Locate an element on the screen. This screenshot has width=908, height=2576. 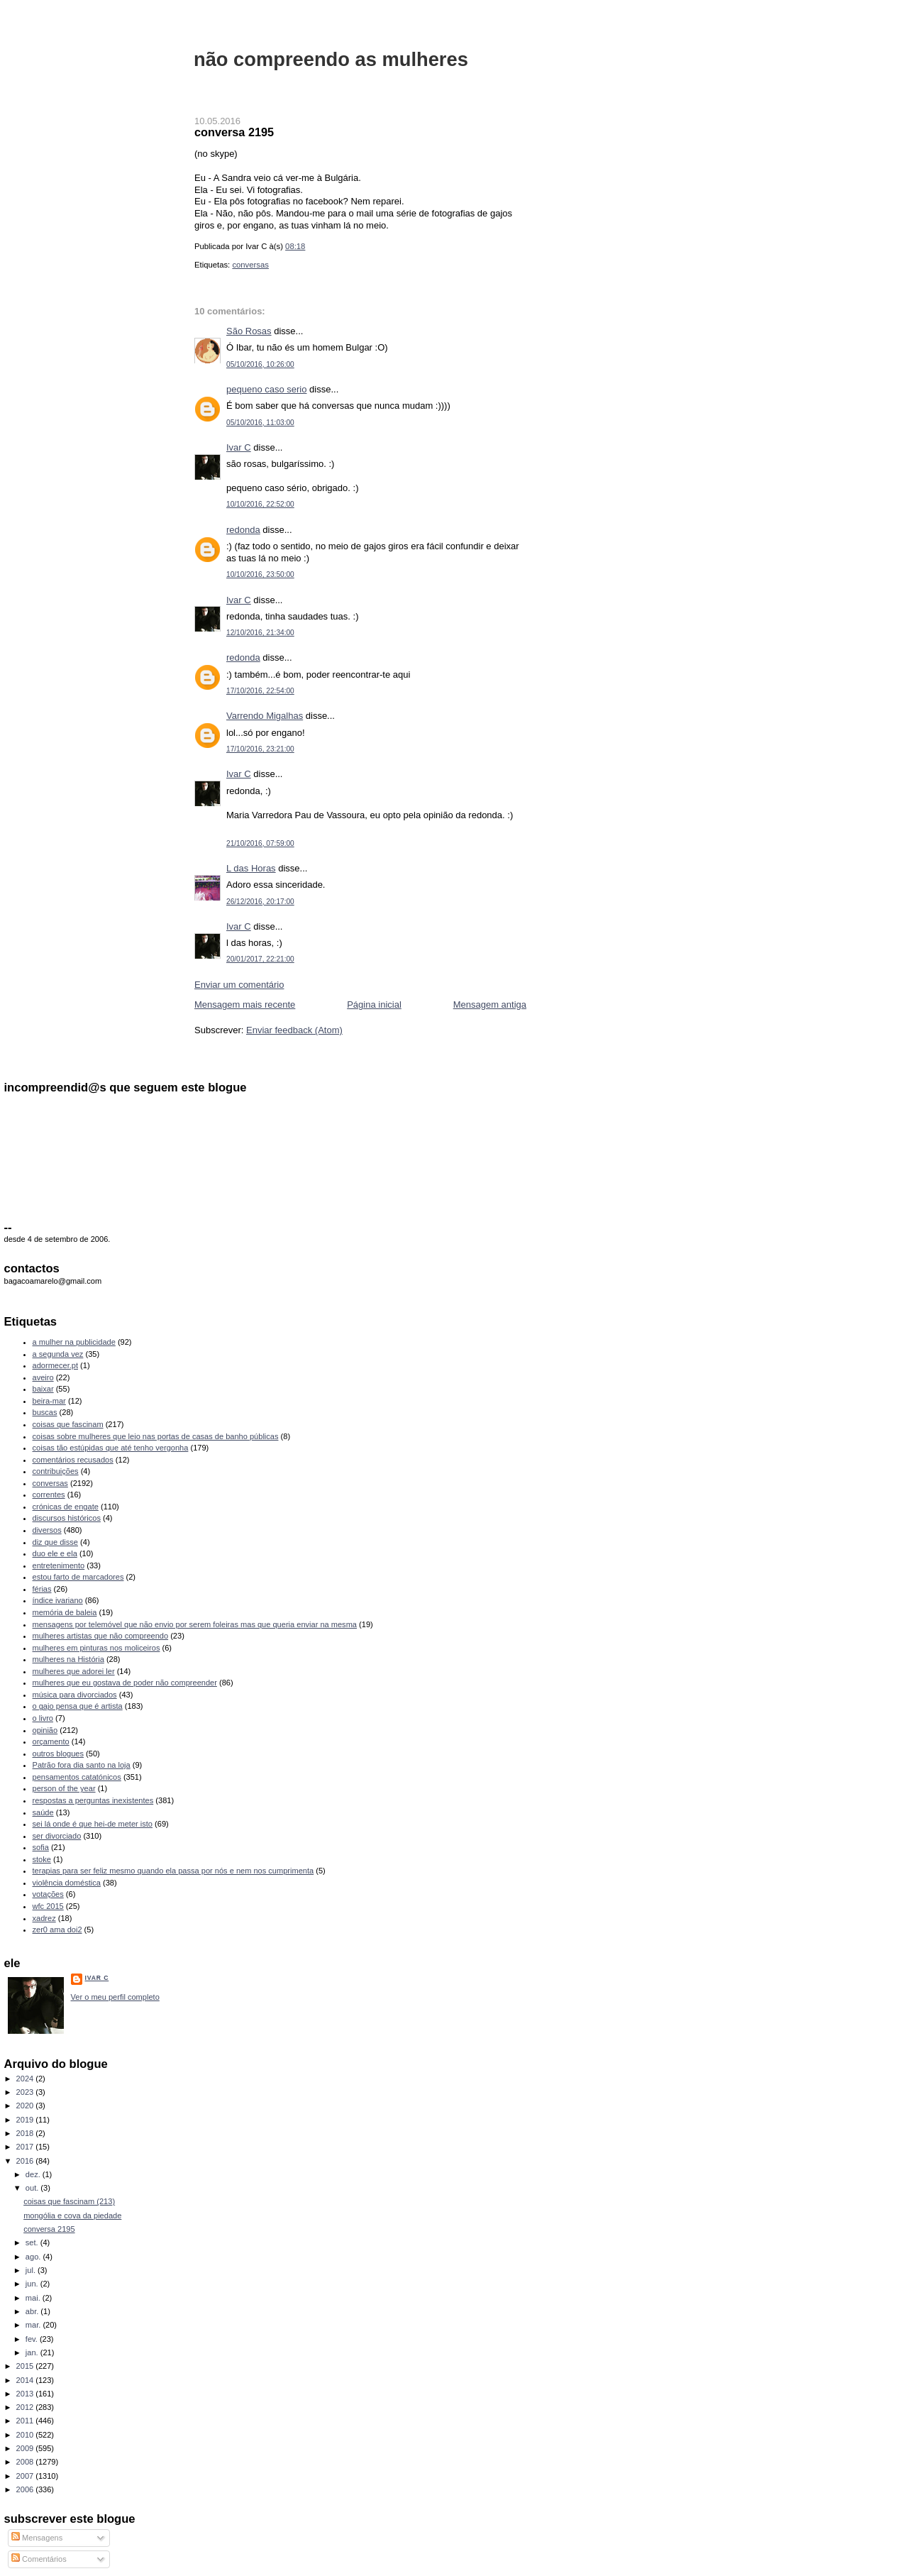
dez. is located at coordinates (34, 2174).